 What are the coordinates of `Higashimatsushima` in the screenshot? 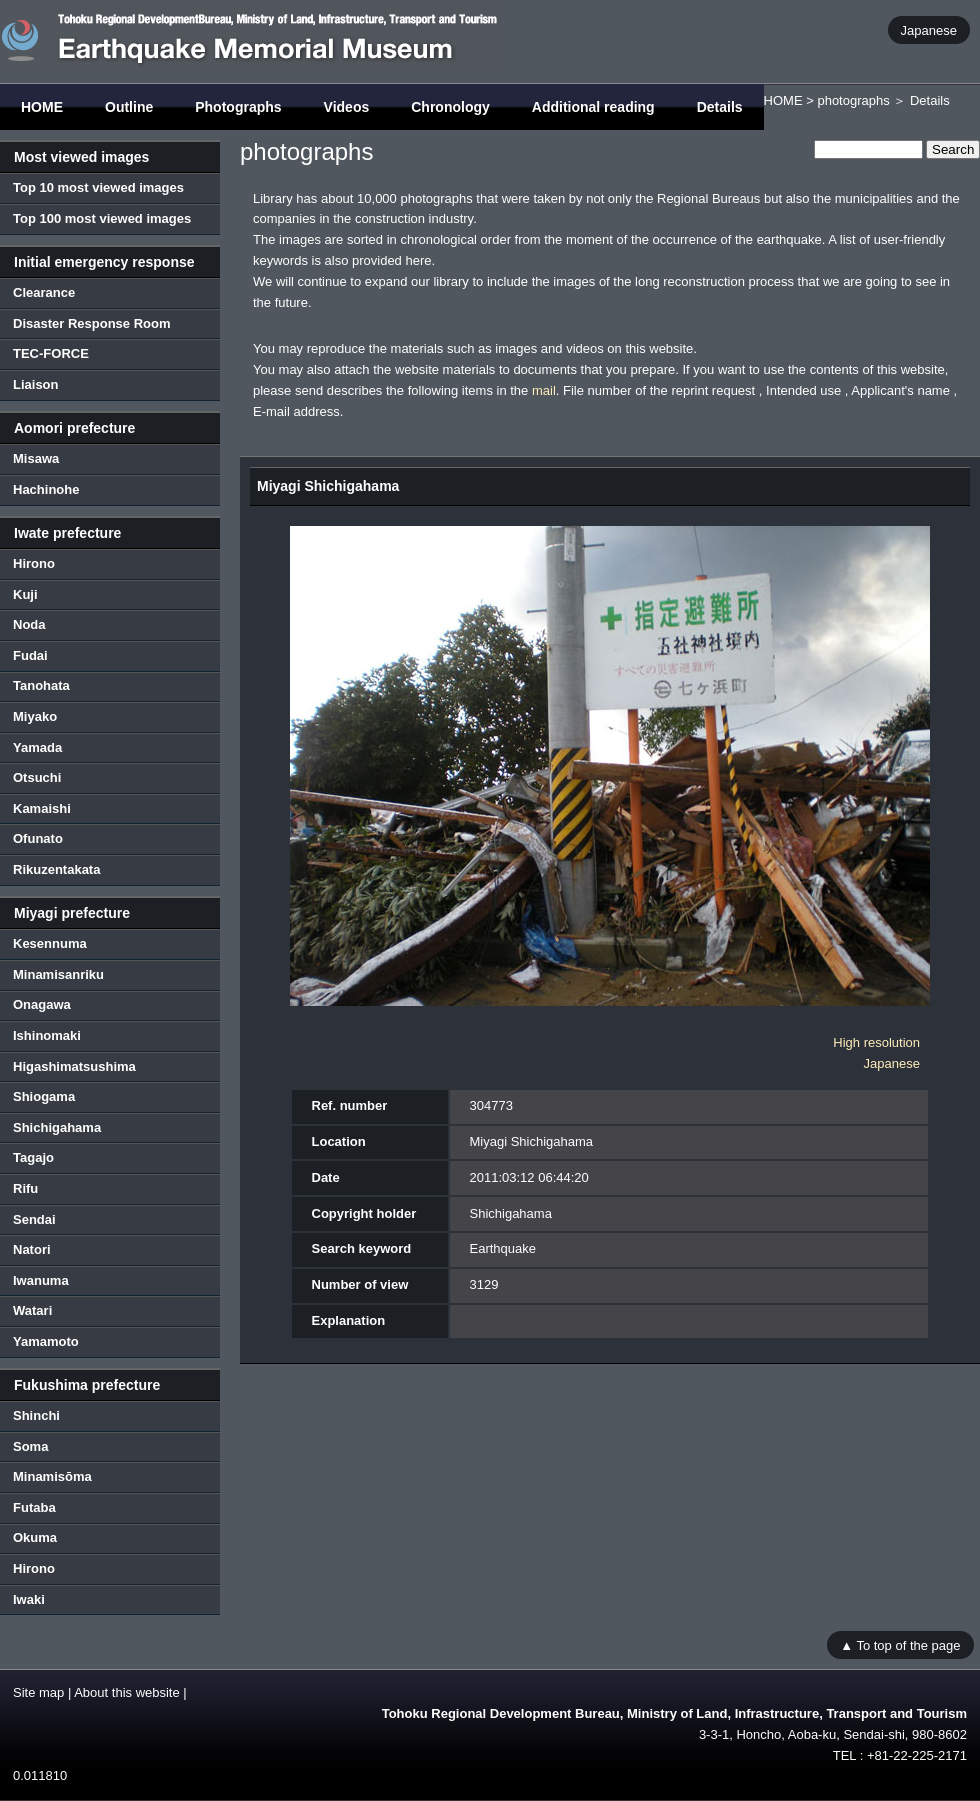 It's located at (74, 1066).